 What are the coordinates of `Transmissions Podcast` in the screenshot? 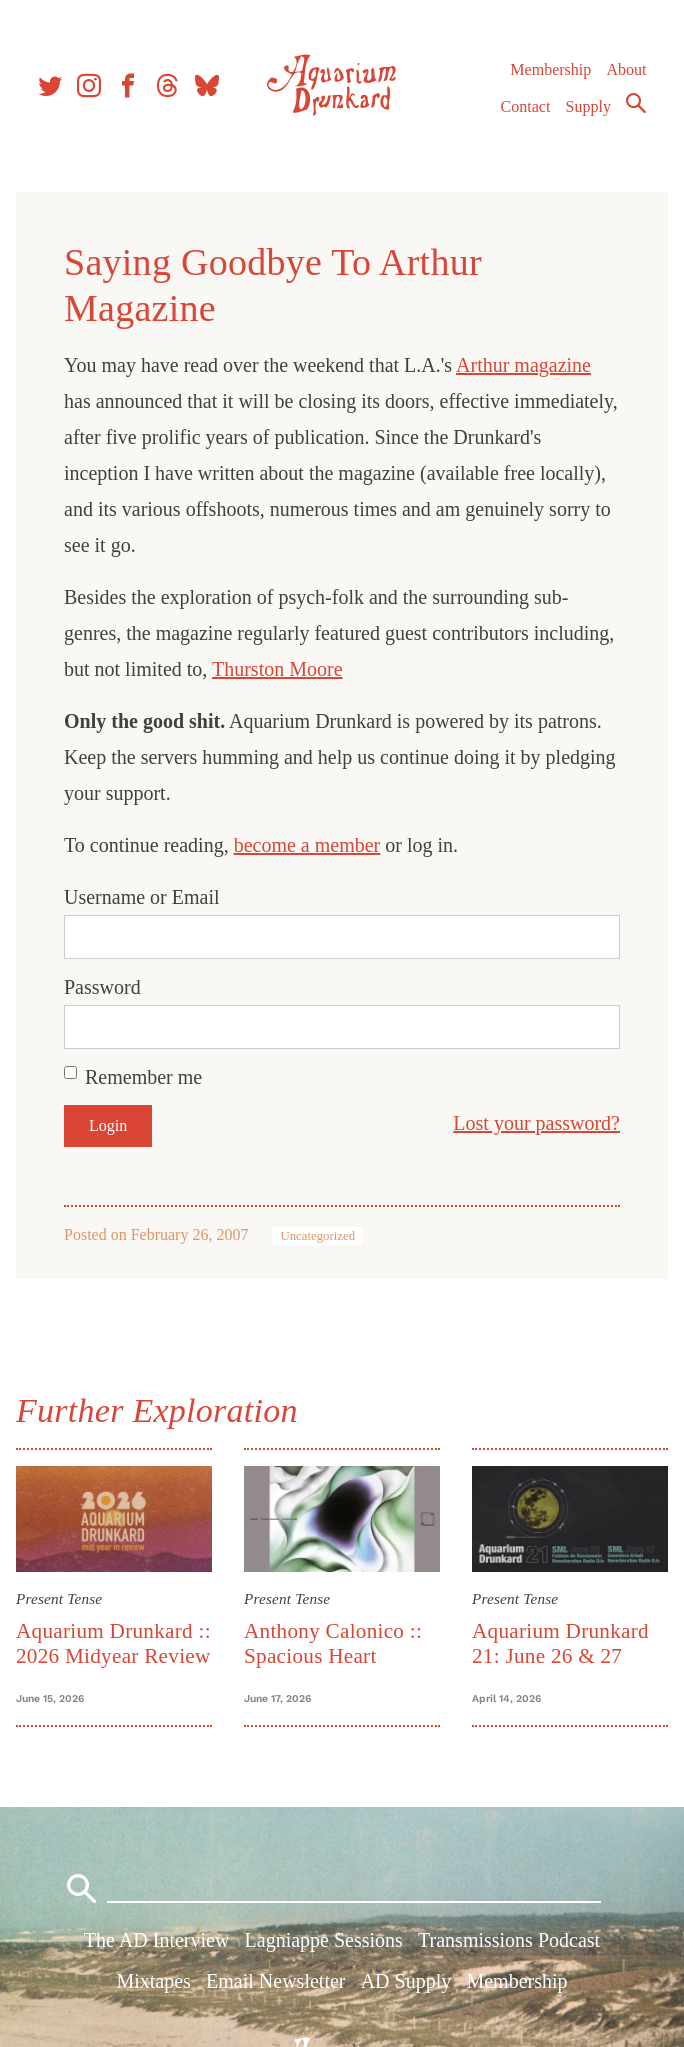 It's located at (509, 1940).